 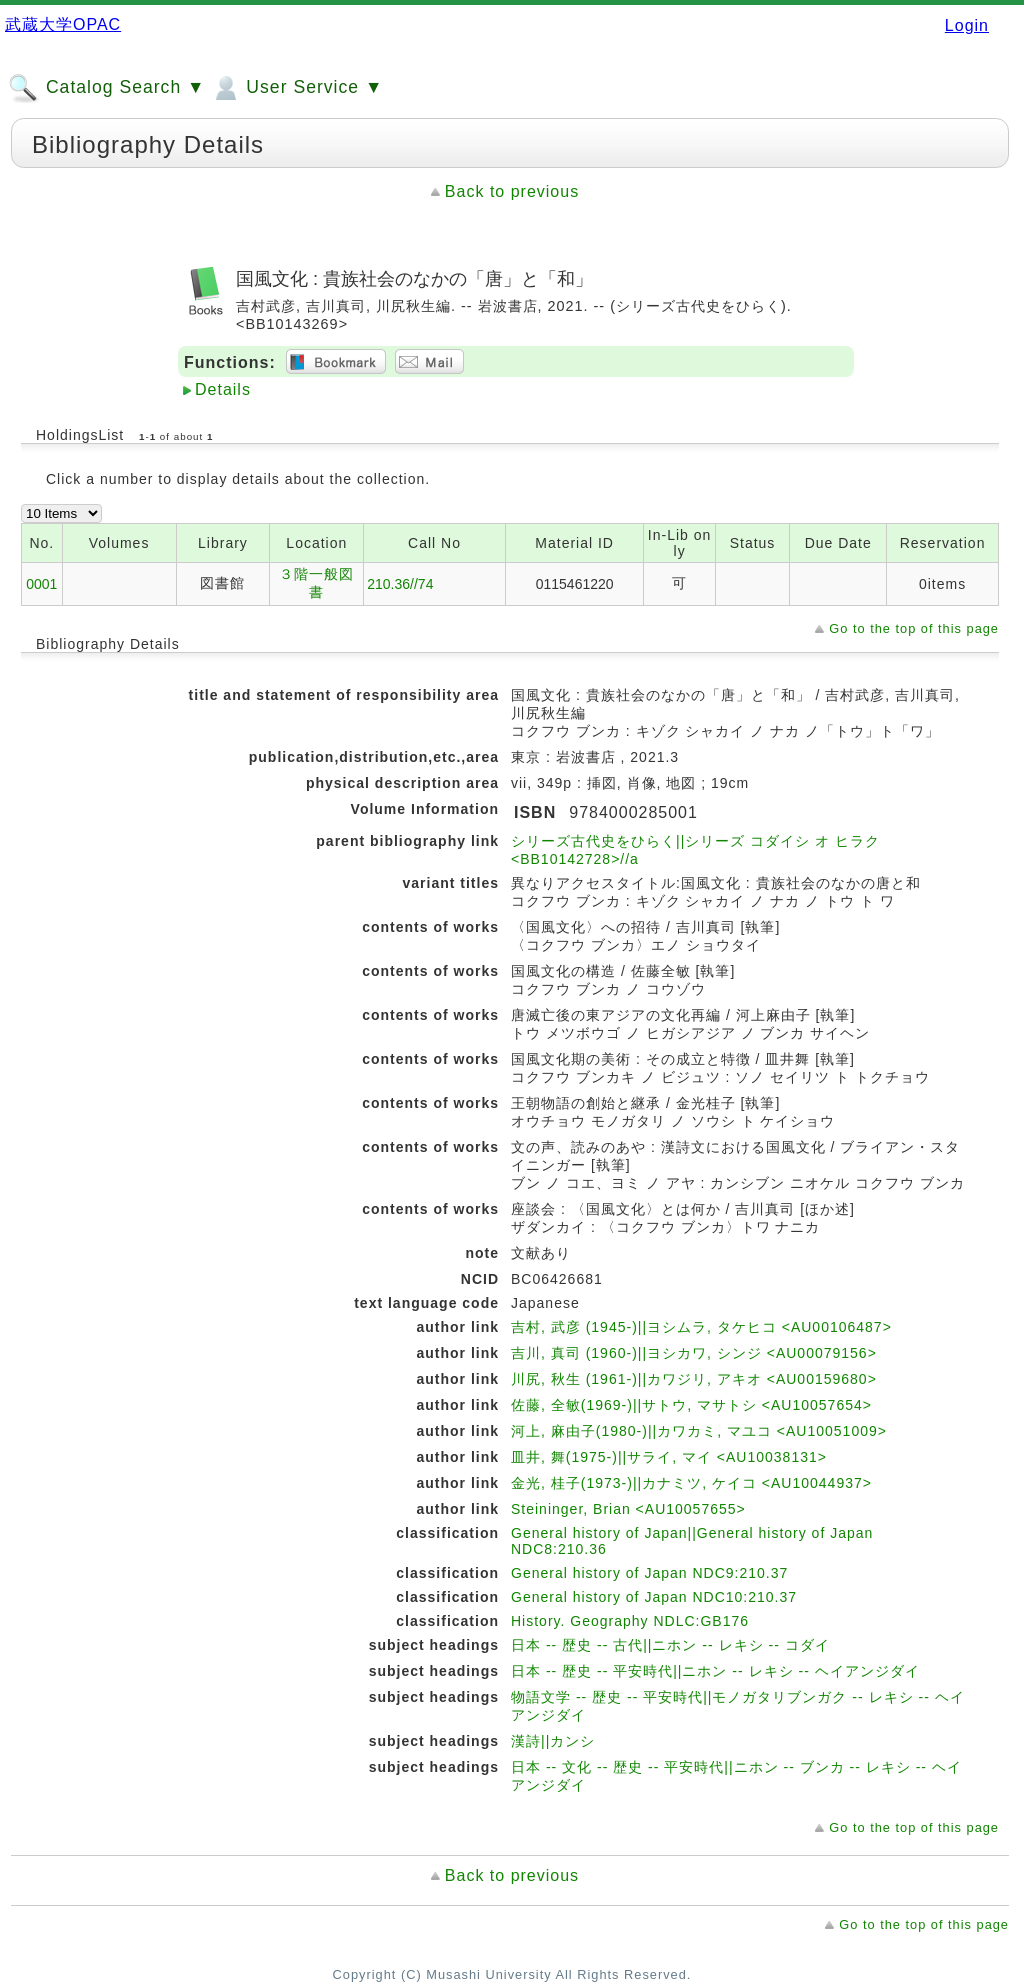 What do you see at coordinates (649, 1573) in the screenshot?
I see `General history of Japan NDC9:210.37` at bounding box center [649, 1573].